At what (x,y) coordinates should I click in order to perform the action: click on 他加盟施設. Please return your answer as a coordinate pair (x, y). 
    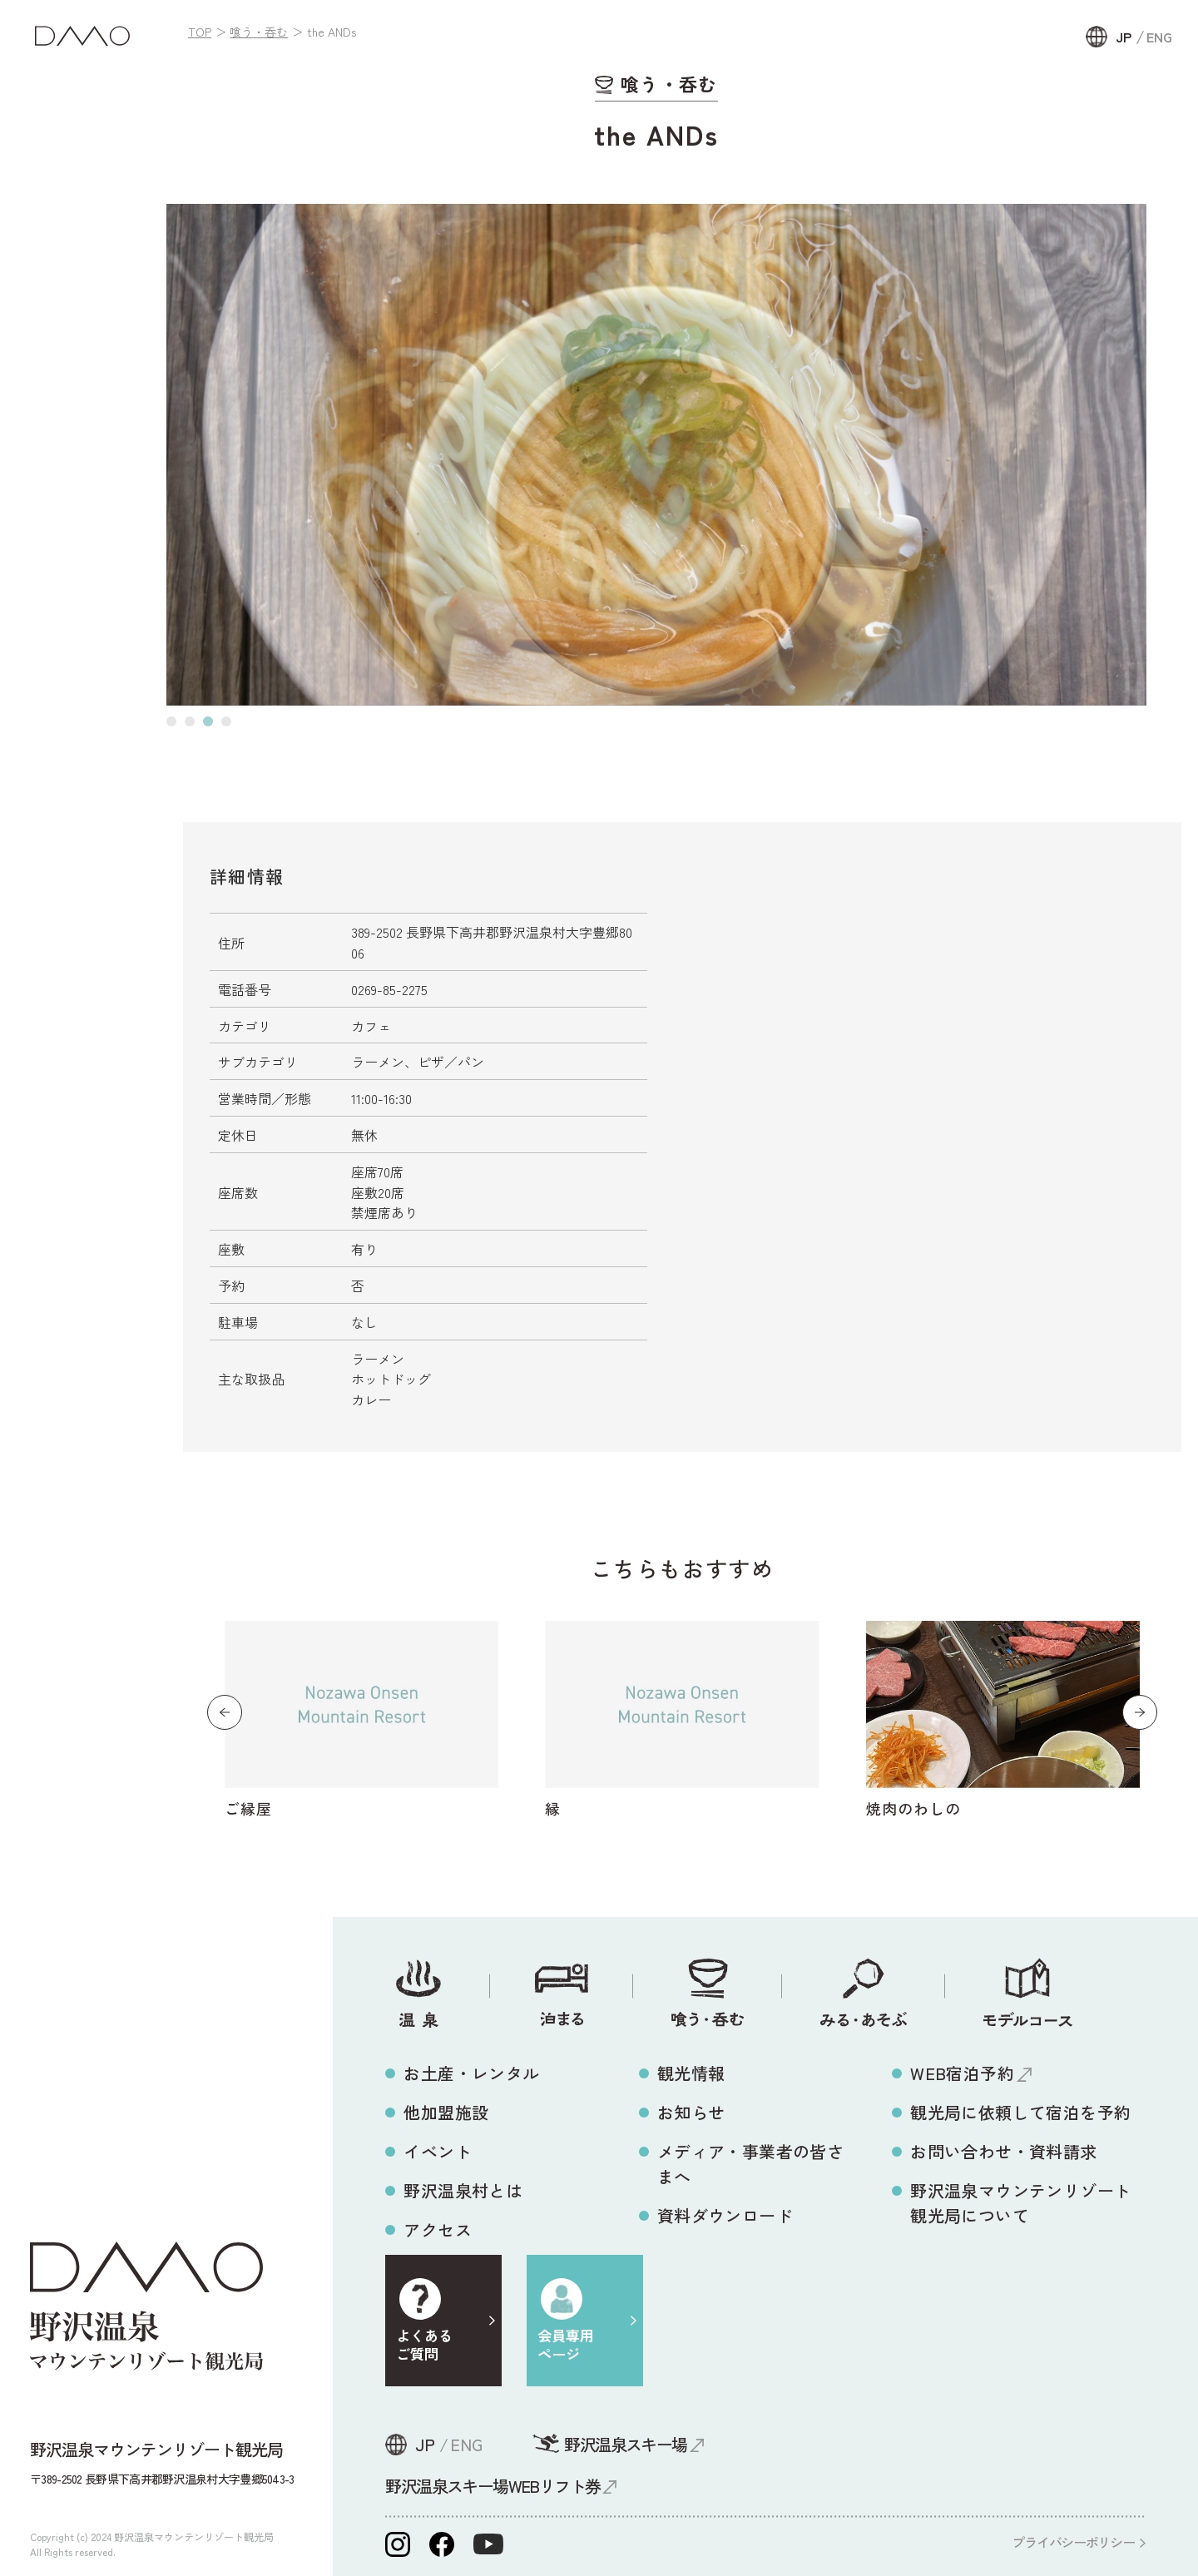
    Looking at the image, I should click on (445, 2112).